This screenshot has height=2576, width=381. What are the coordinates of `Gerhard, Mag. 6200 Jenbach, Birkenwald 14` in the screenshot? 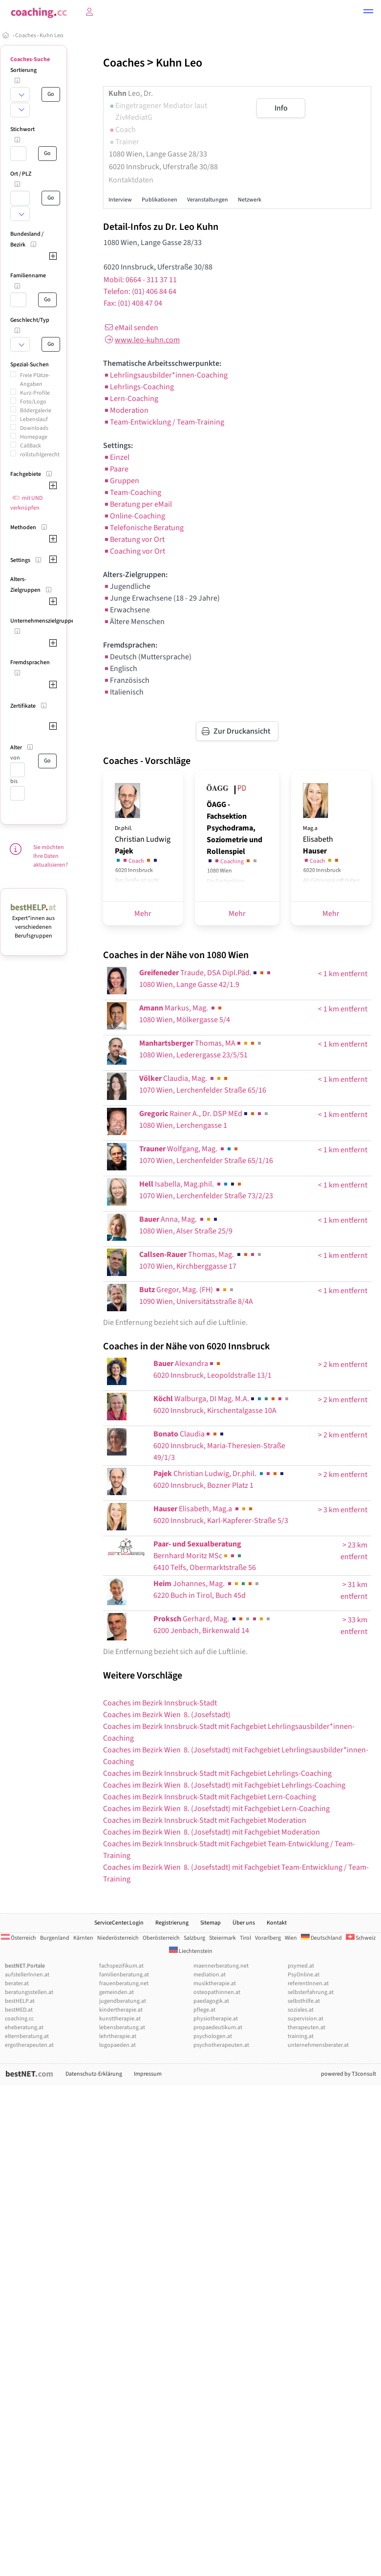 It's located at (212, 1624).